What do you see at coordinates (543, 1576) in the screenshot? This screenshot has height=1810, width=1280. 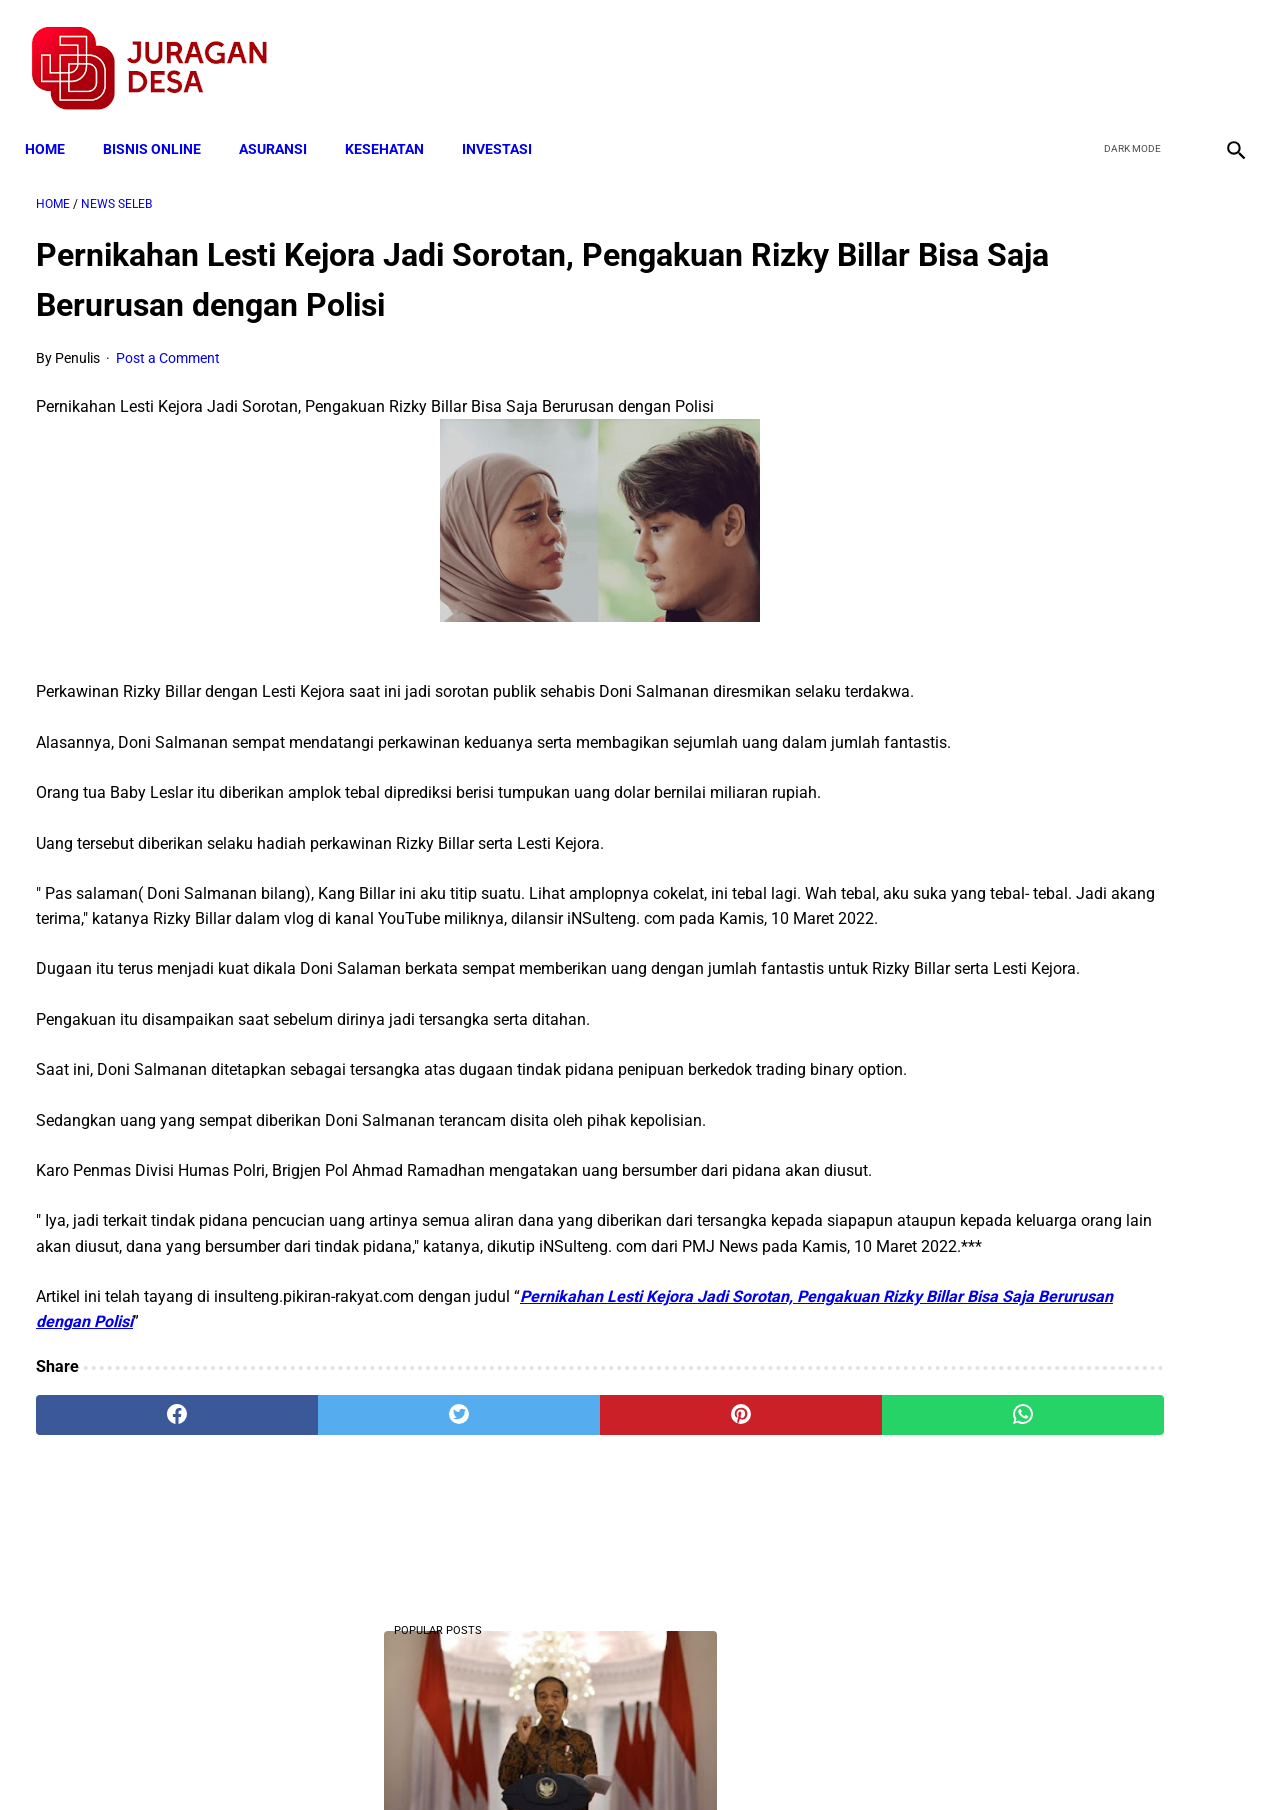 I see `[pinterest]` at bounding box center [543, 1576].